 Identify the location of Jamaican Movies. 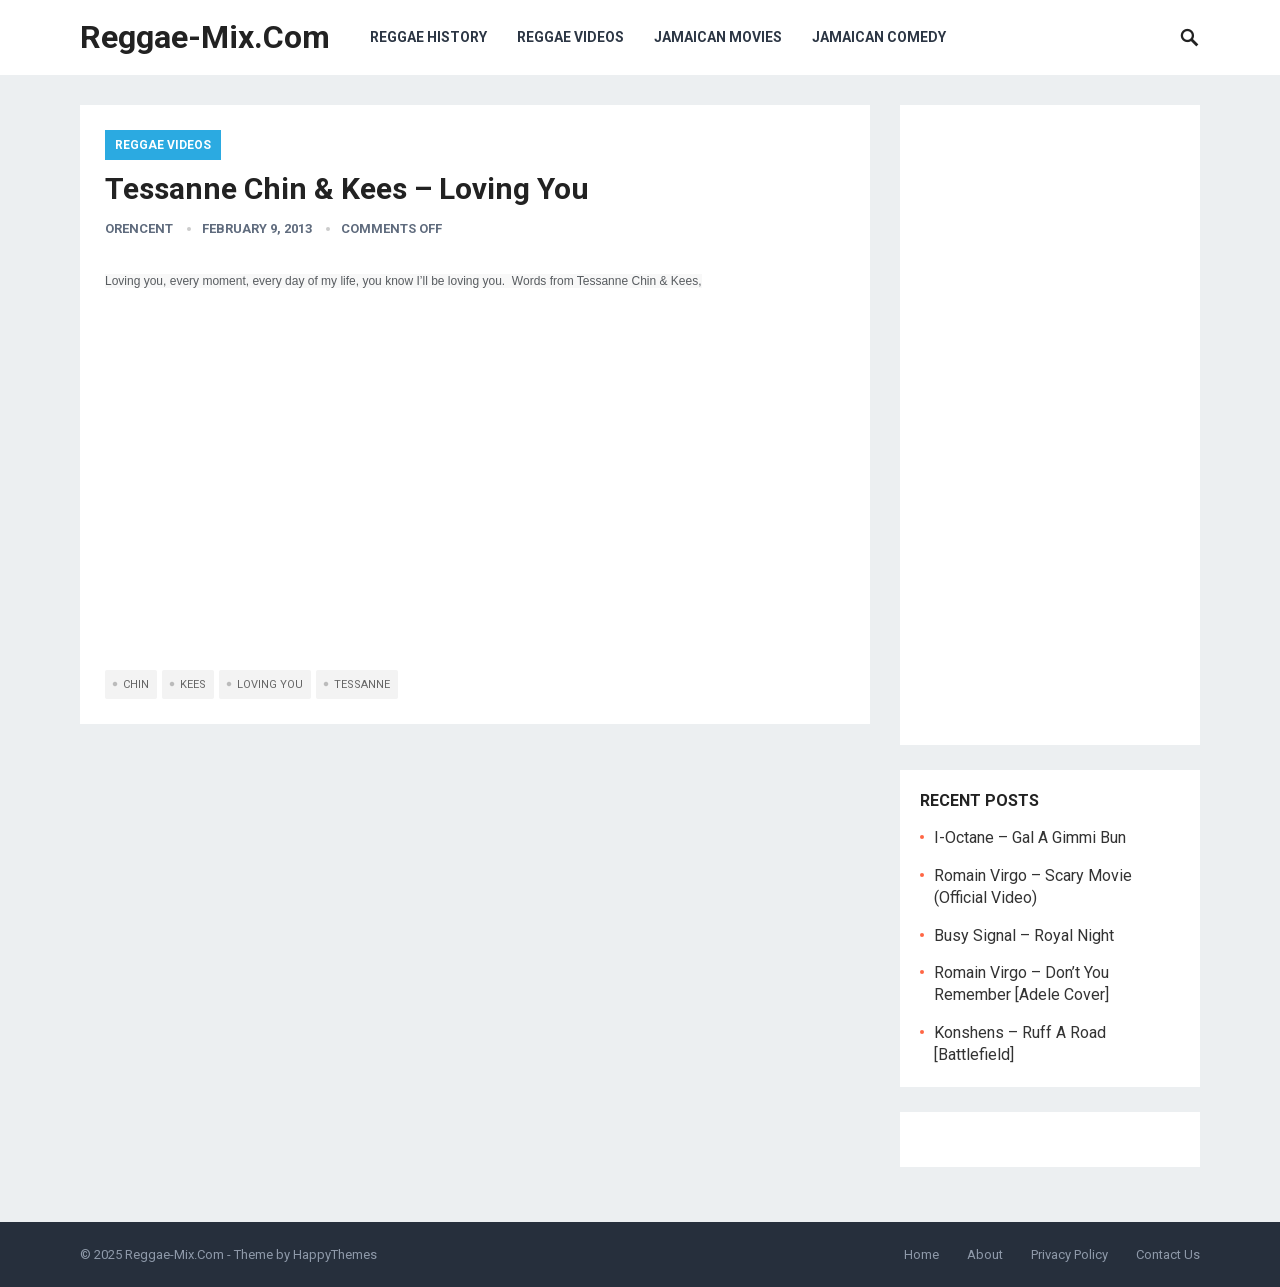
(718, 37).